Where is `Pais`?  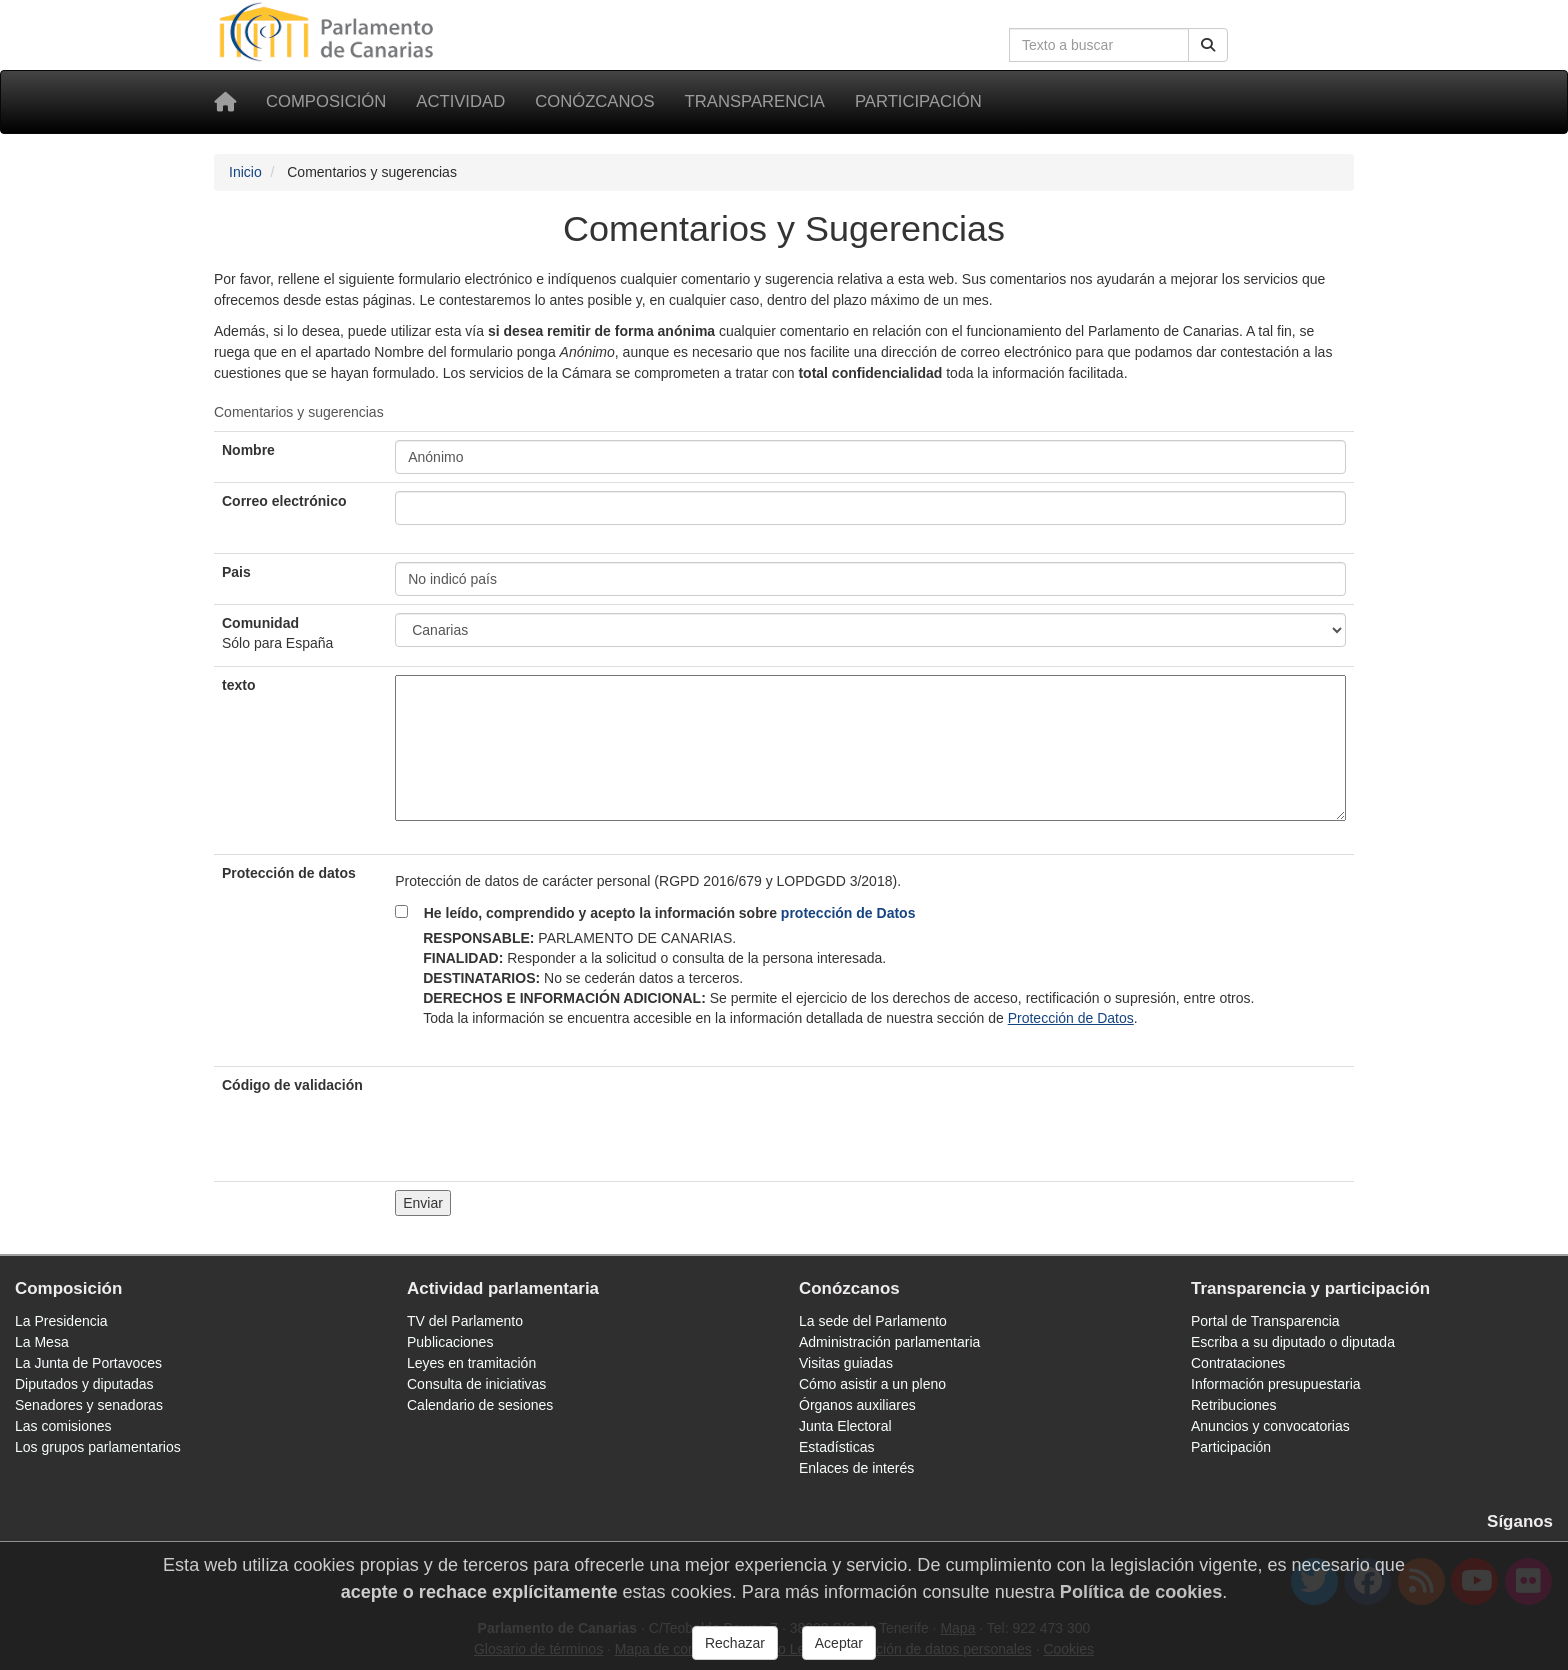 Pais is located at coordinates (236, 572).